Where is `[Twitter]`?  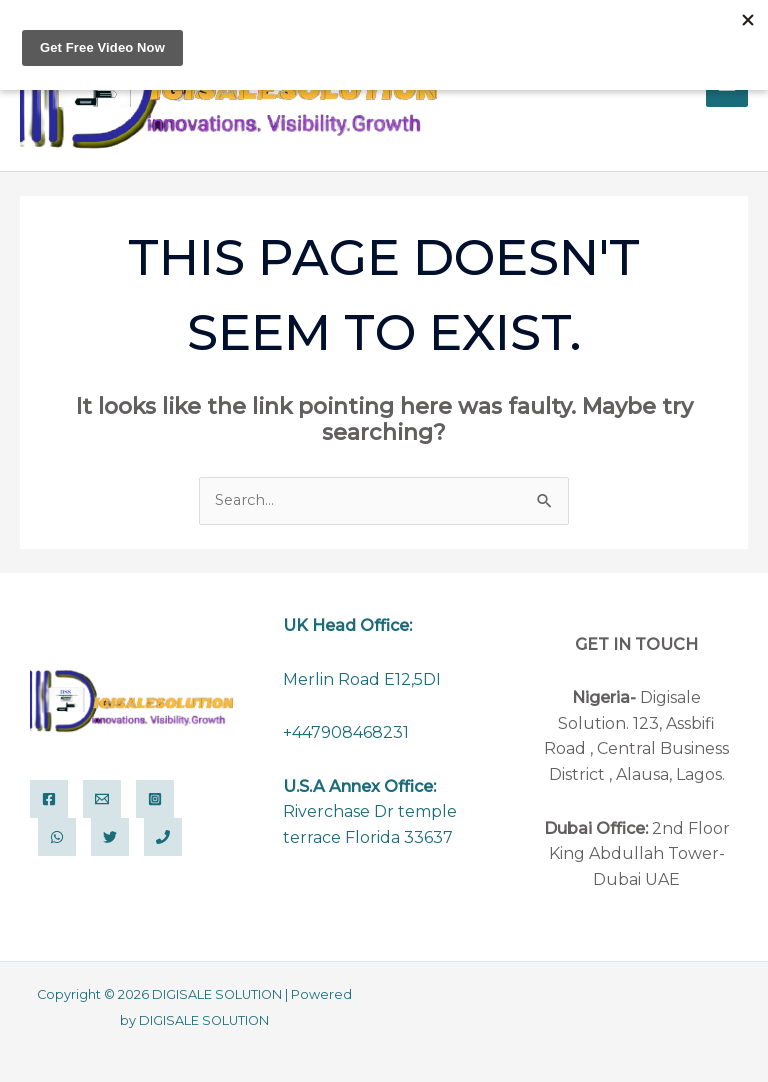 [Twitter] is located at coordinates (110, 837).